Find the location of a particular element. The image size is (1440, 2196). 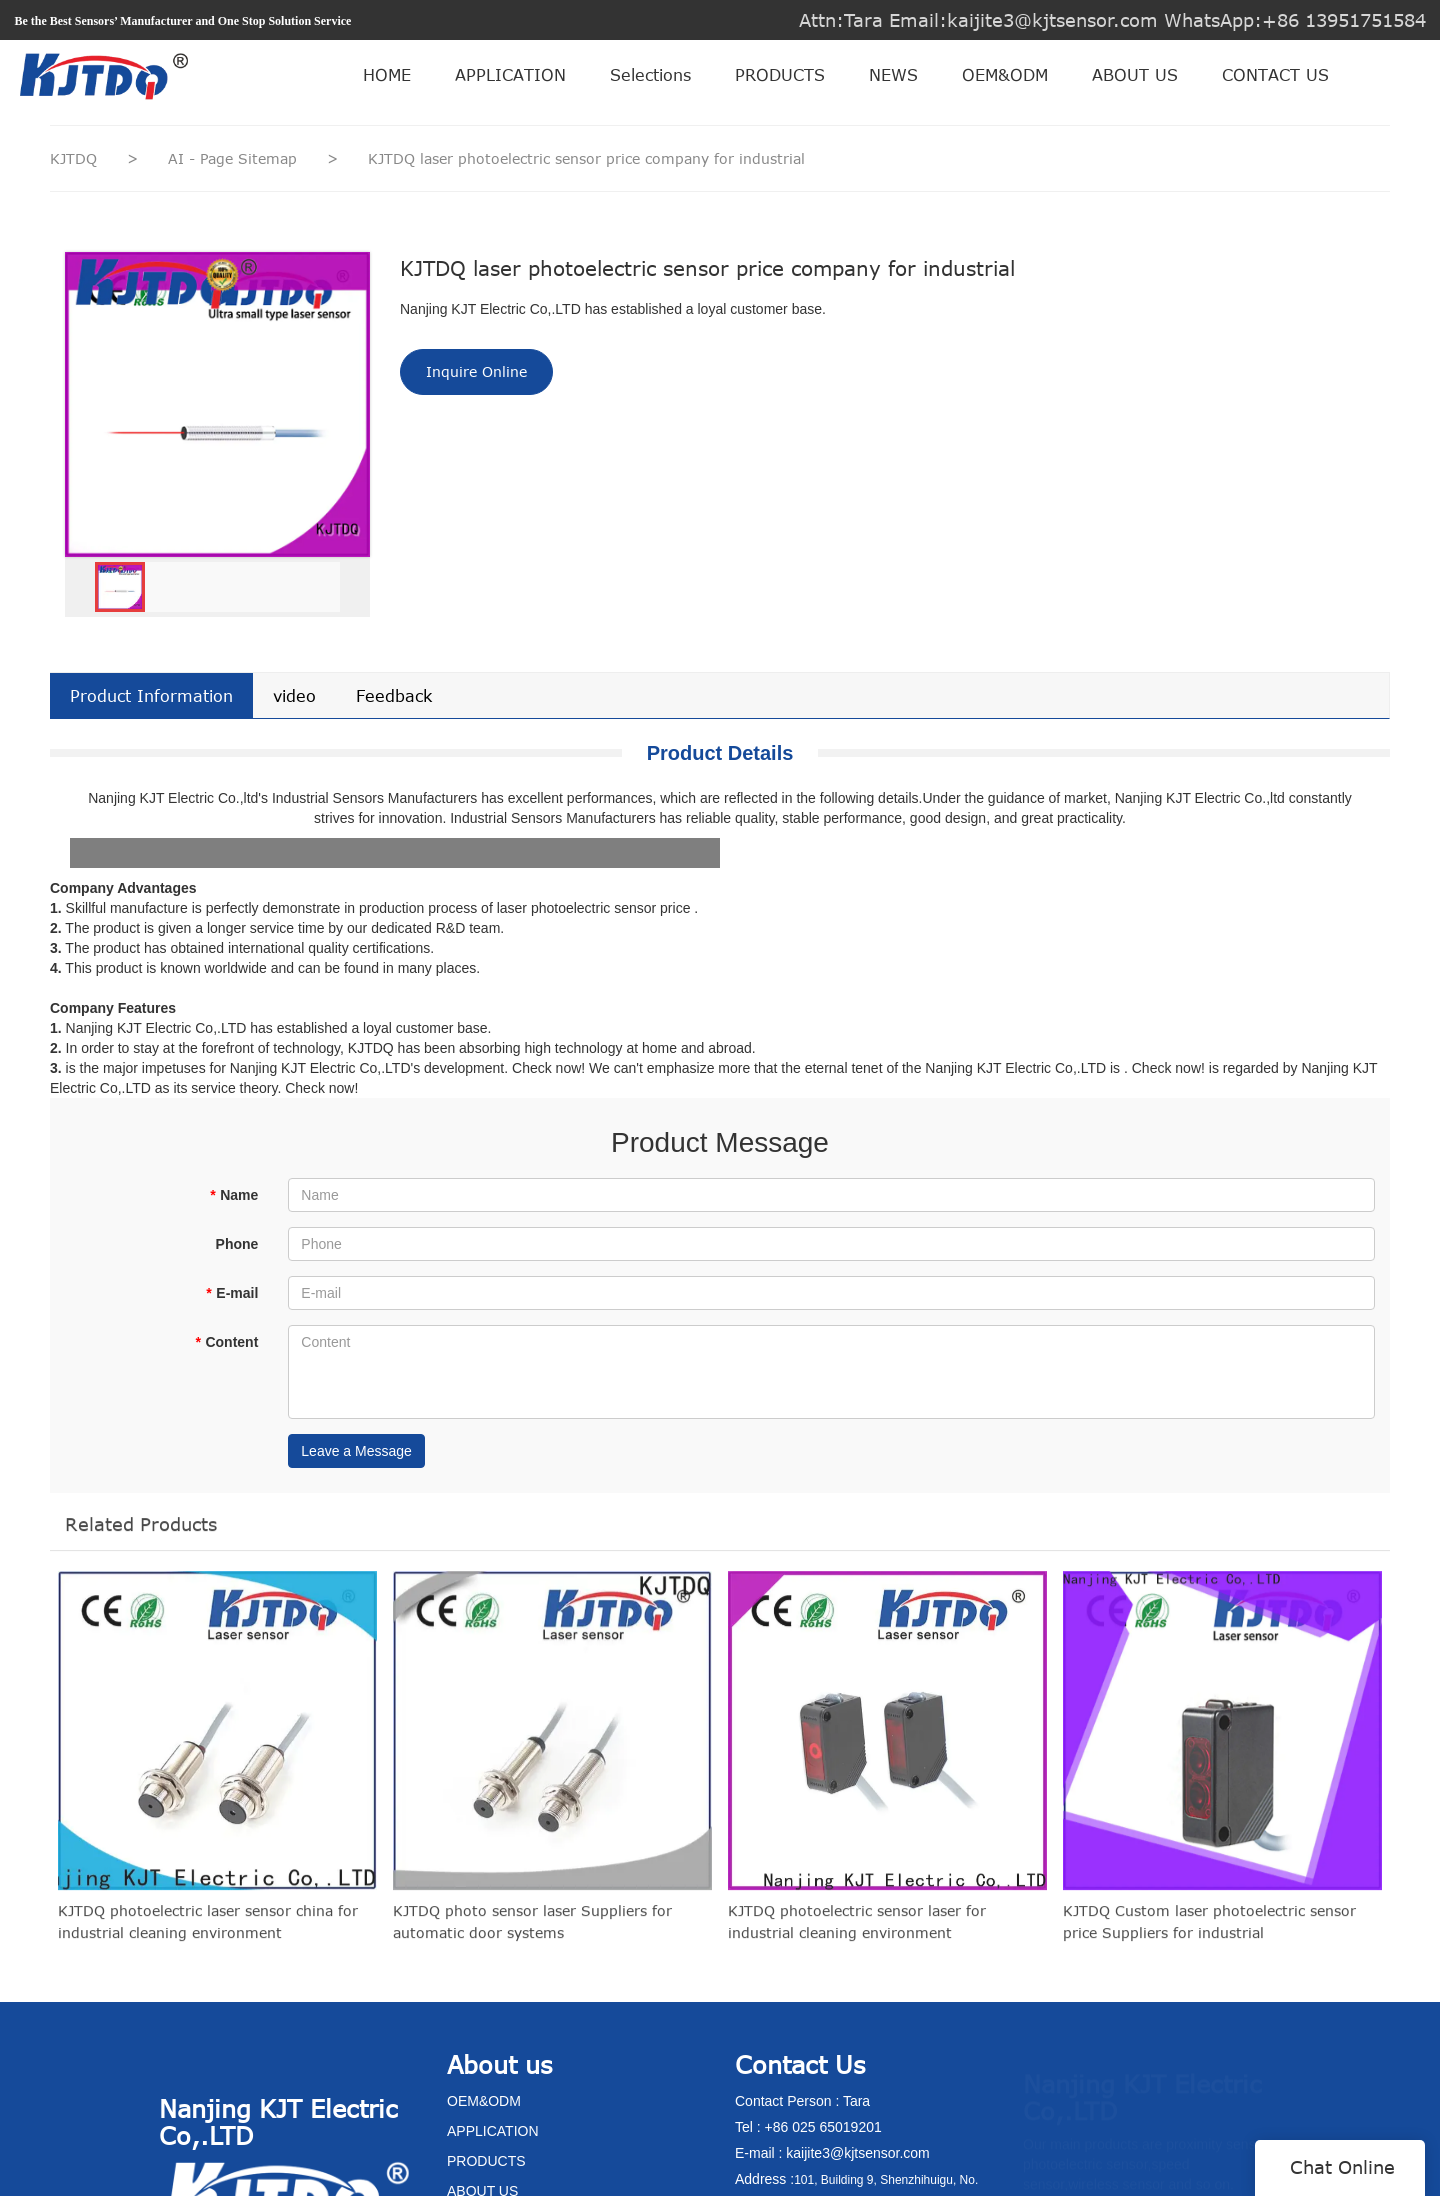

Phone is located at coordinates (237, 1244).